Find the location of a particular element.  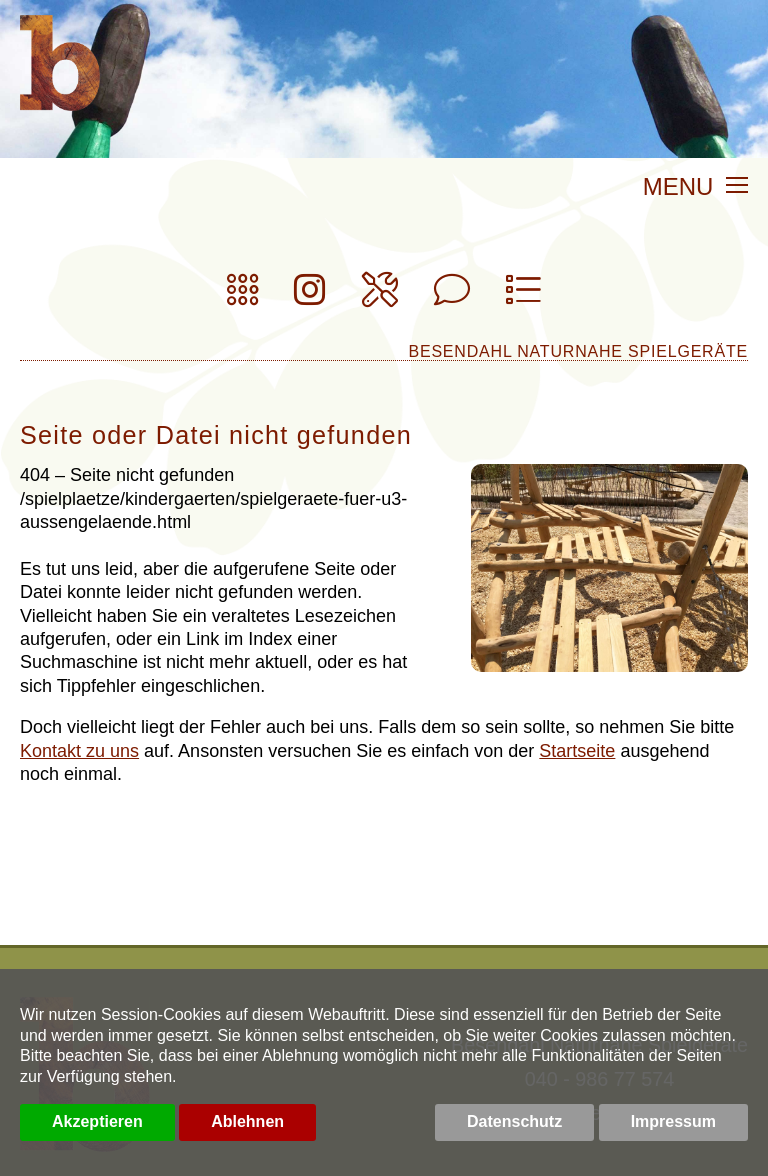

Ablehnen is located at coordinates (247, 1121).